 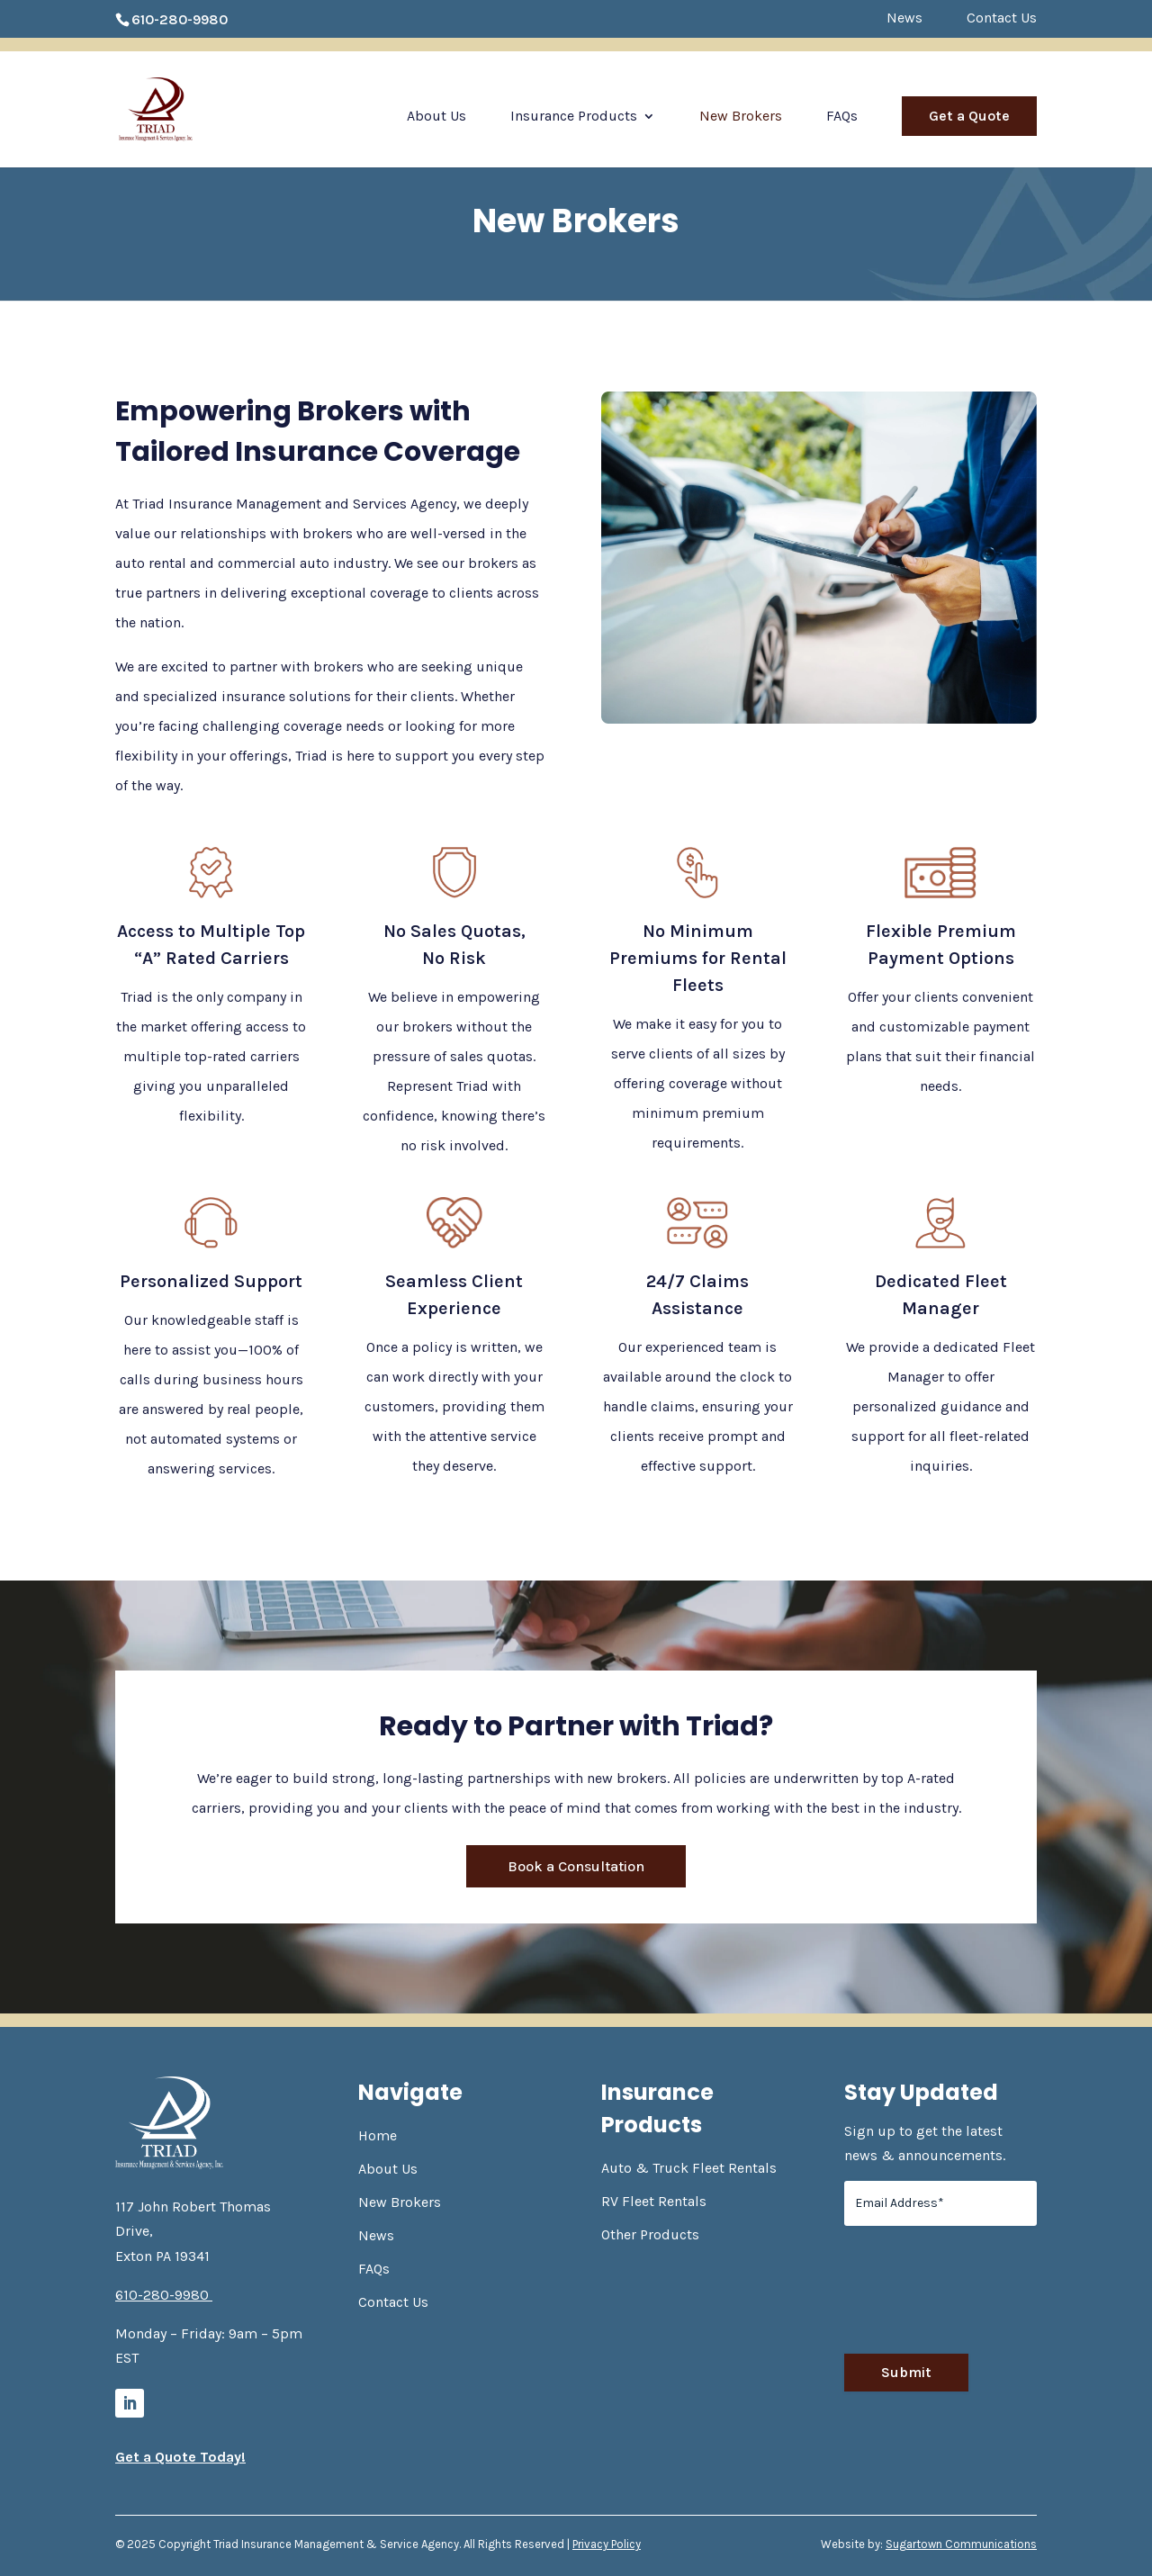 What do you see at coordinates (606, 2544) in the screenshot?
I see `Privacy Policy [link]` at bounding box center [606, 2544].